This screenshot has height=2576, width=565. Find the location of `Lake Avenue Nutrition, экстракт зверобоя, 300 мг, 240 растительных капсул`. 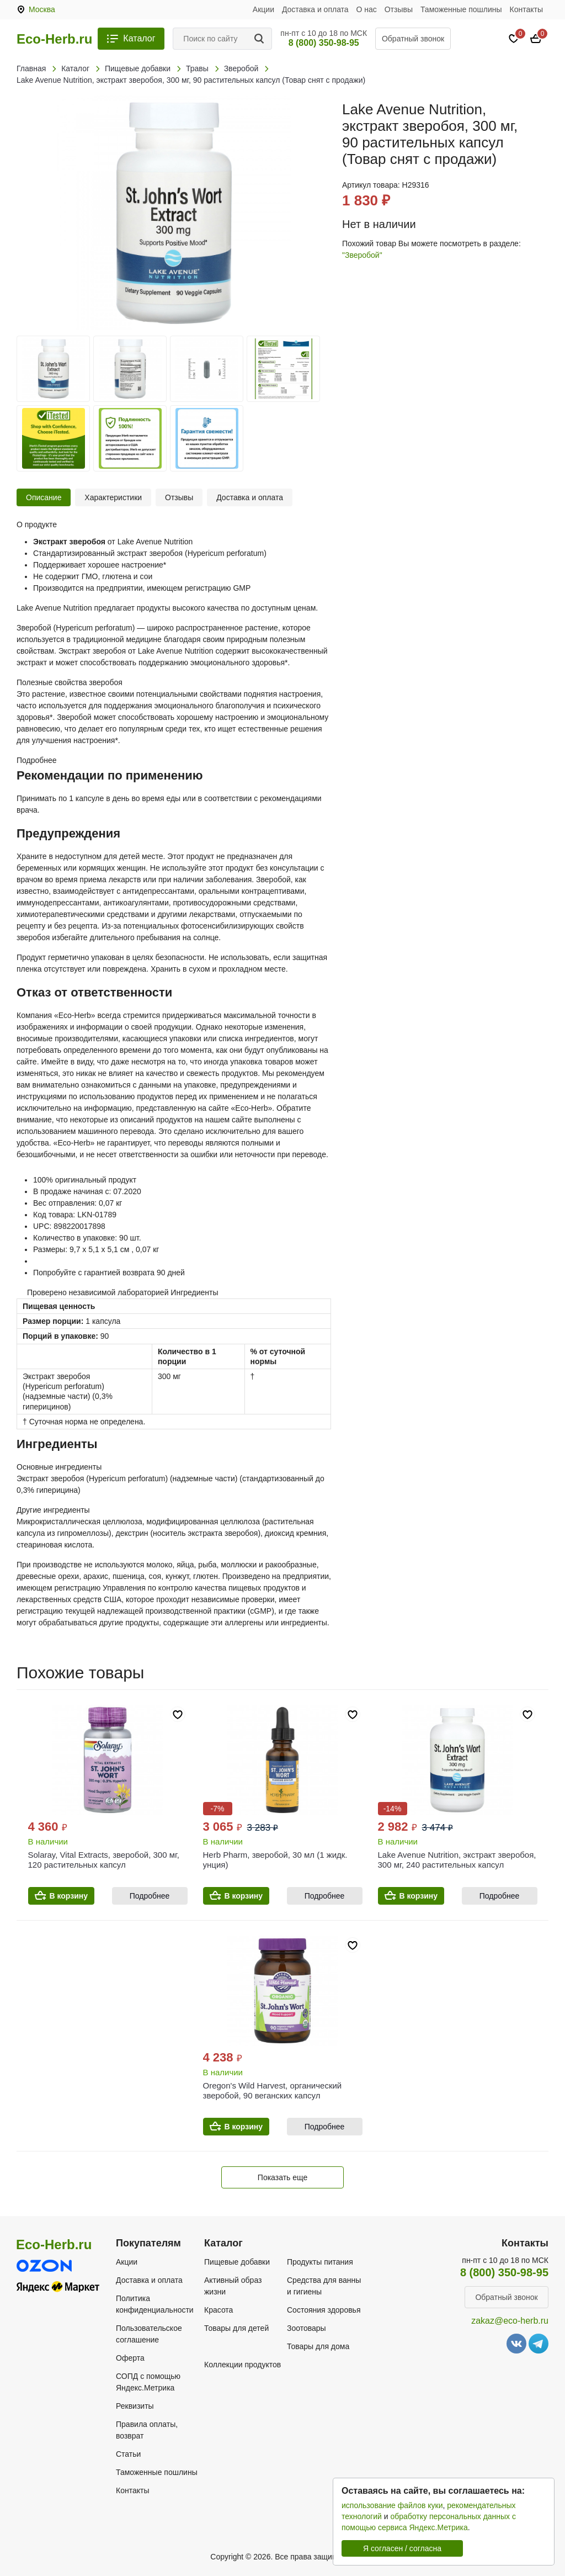

Lake Avenue Nutrition, экстракт зверобоя, 300 мг, 240 растительных капсул is located at coordinates (457, 1859).